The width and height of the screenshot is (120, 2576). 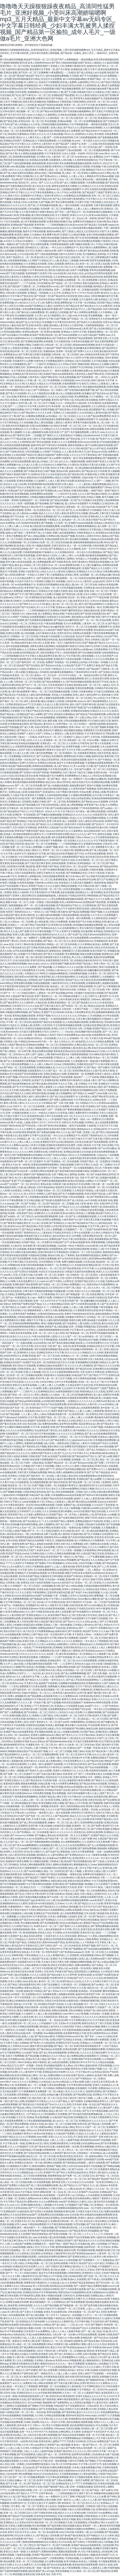 What do you see at coordinates (98, 1890) in the screenshot?
I see `日本免费黄网站` at bounding box center [98, 1890].